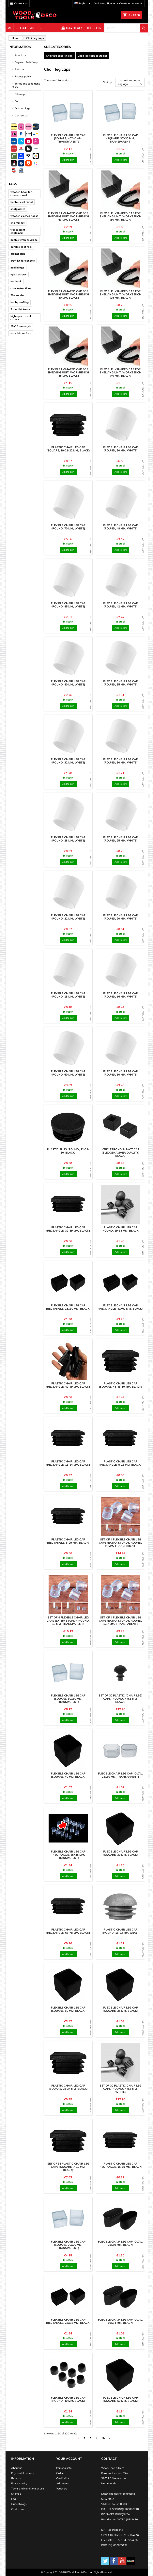 The width and height of the screenshot is (153, 2576). What do you see at coordinates (21, 193) in the screenshot?
I see `wooden hook for concrete wall` at bounding box center [21, 193].